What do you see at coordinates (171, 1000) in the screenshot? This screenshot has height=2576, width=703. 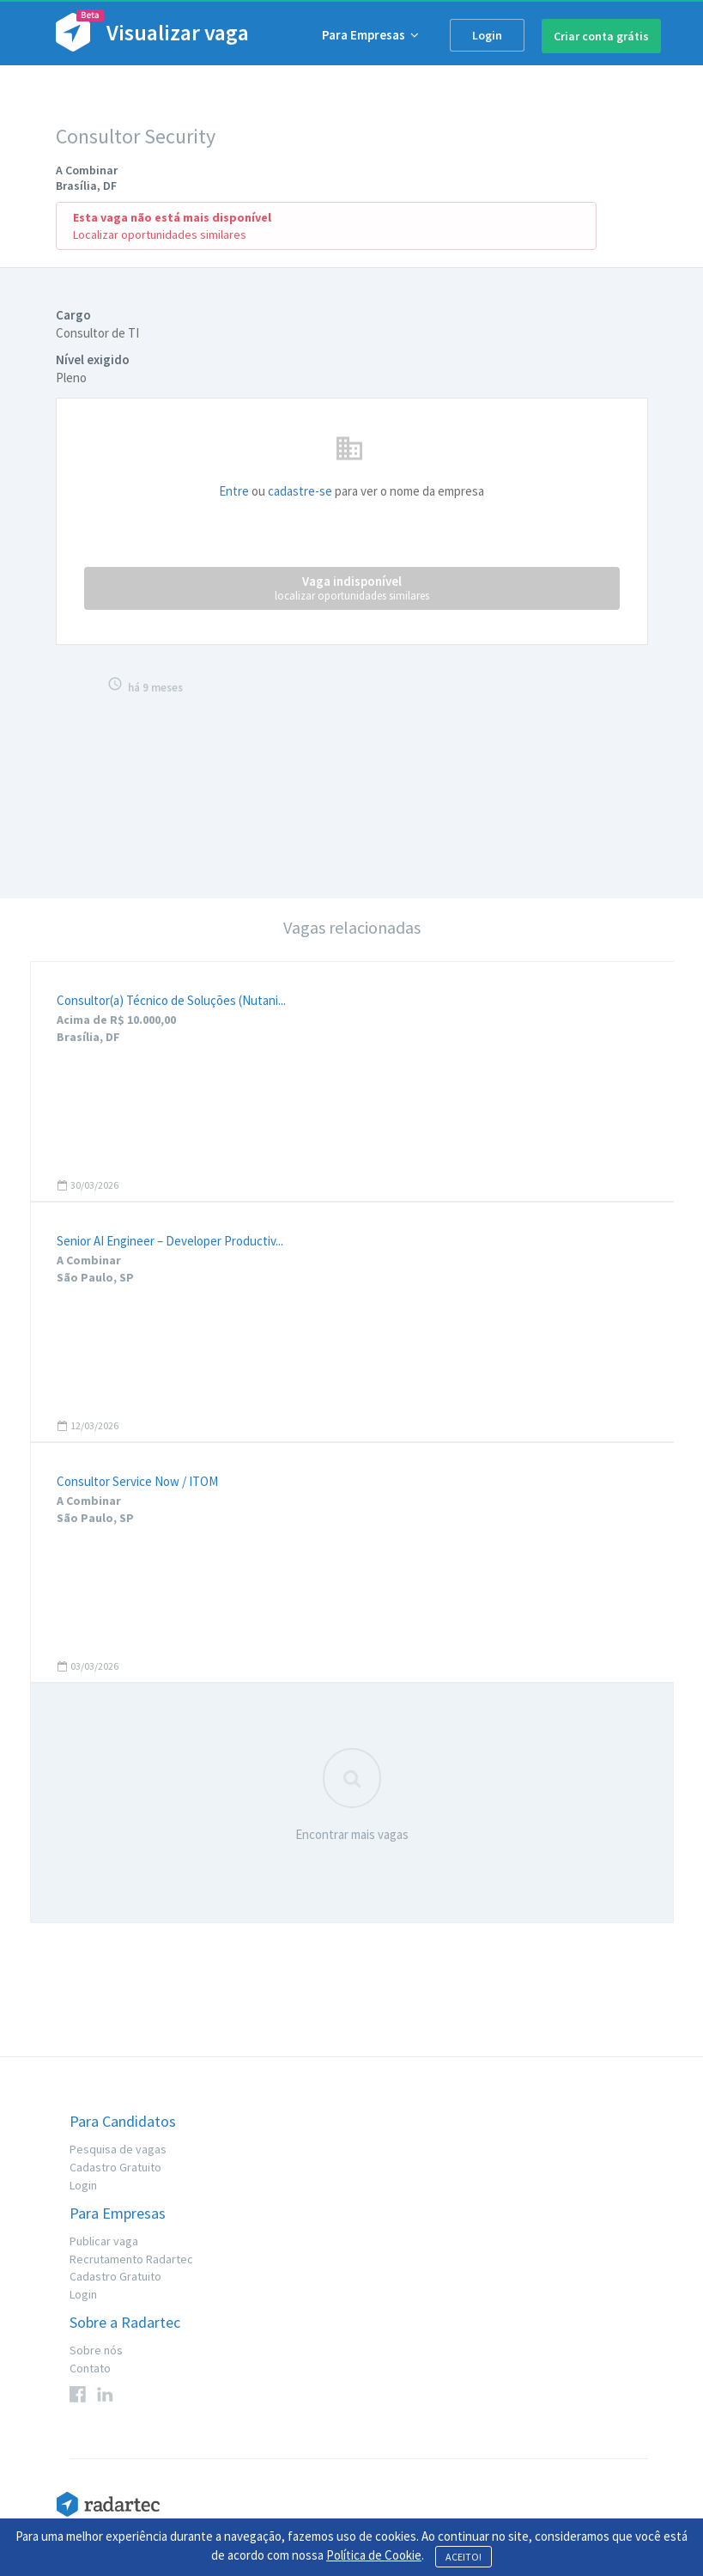 I see `Consultor(a) Técnico de Soluções (Nutani...` at bounding box center [171, 1000].